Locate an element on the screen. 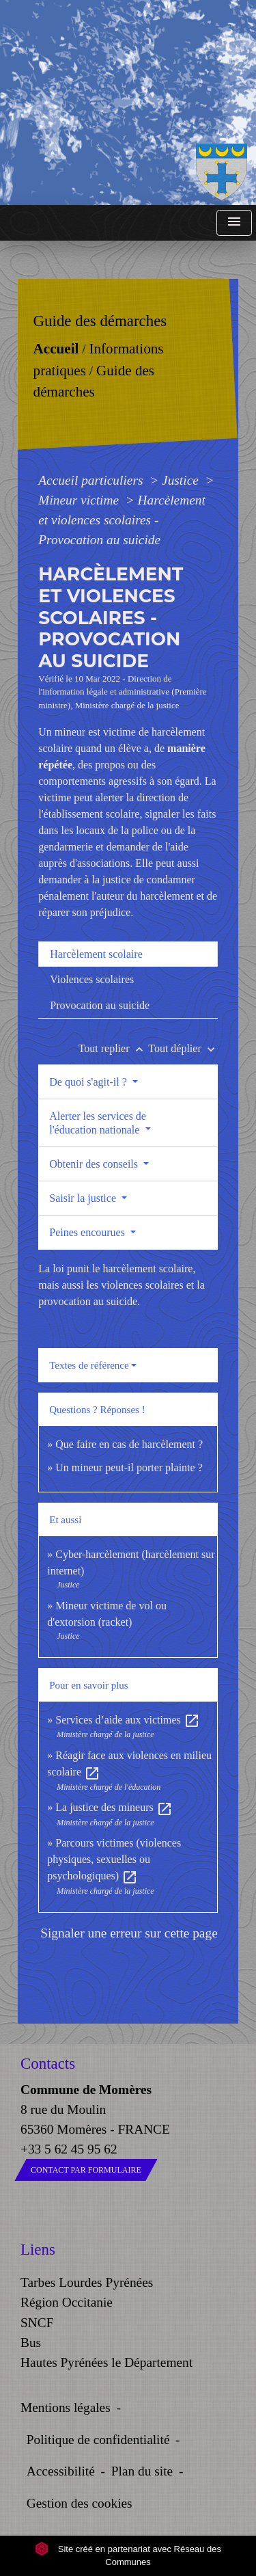 The width and height of the screenshot is (256, 2576). Accueil particuliers is located at coordinates (92, 480).